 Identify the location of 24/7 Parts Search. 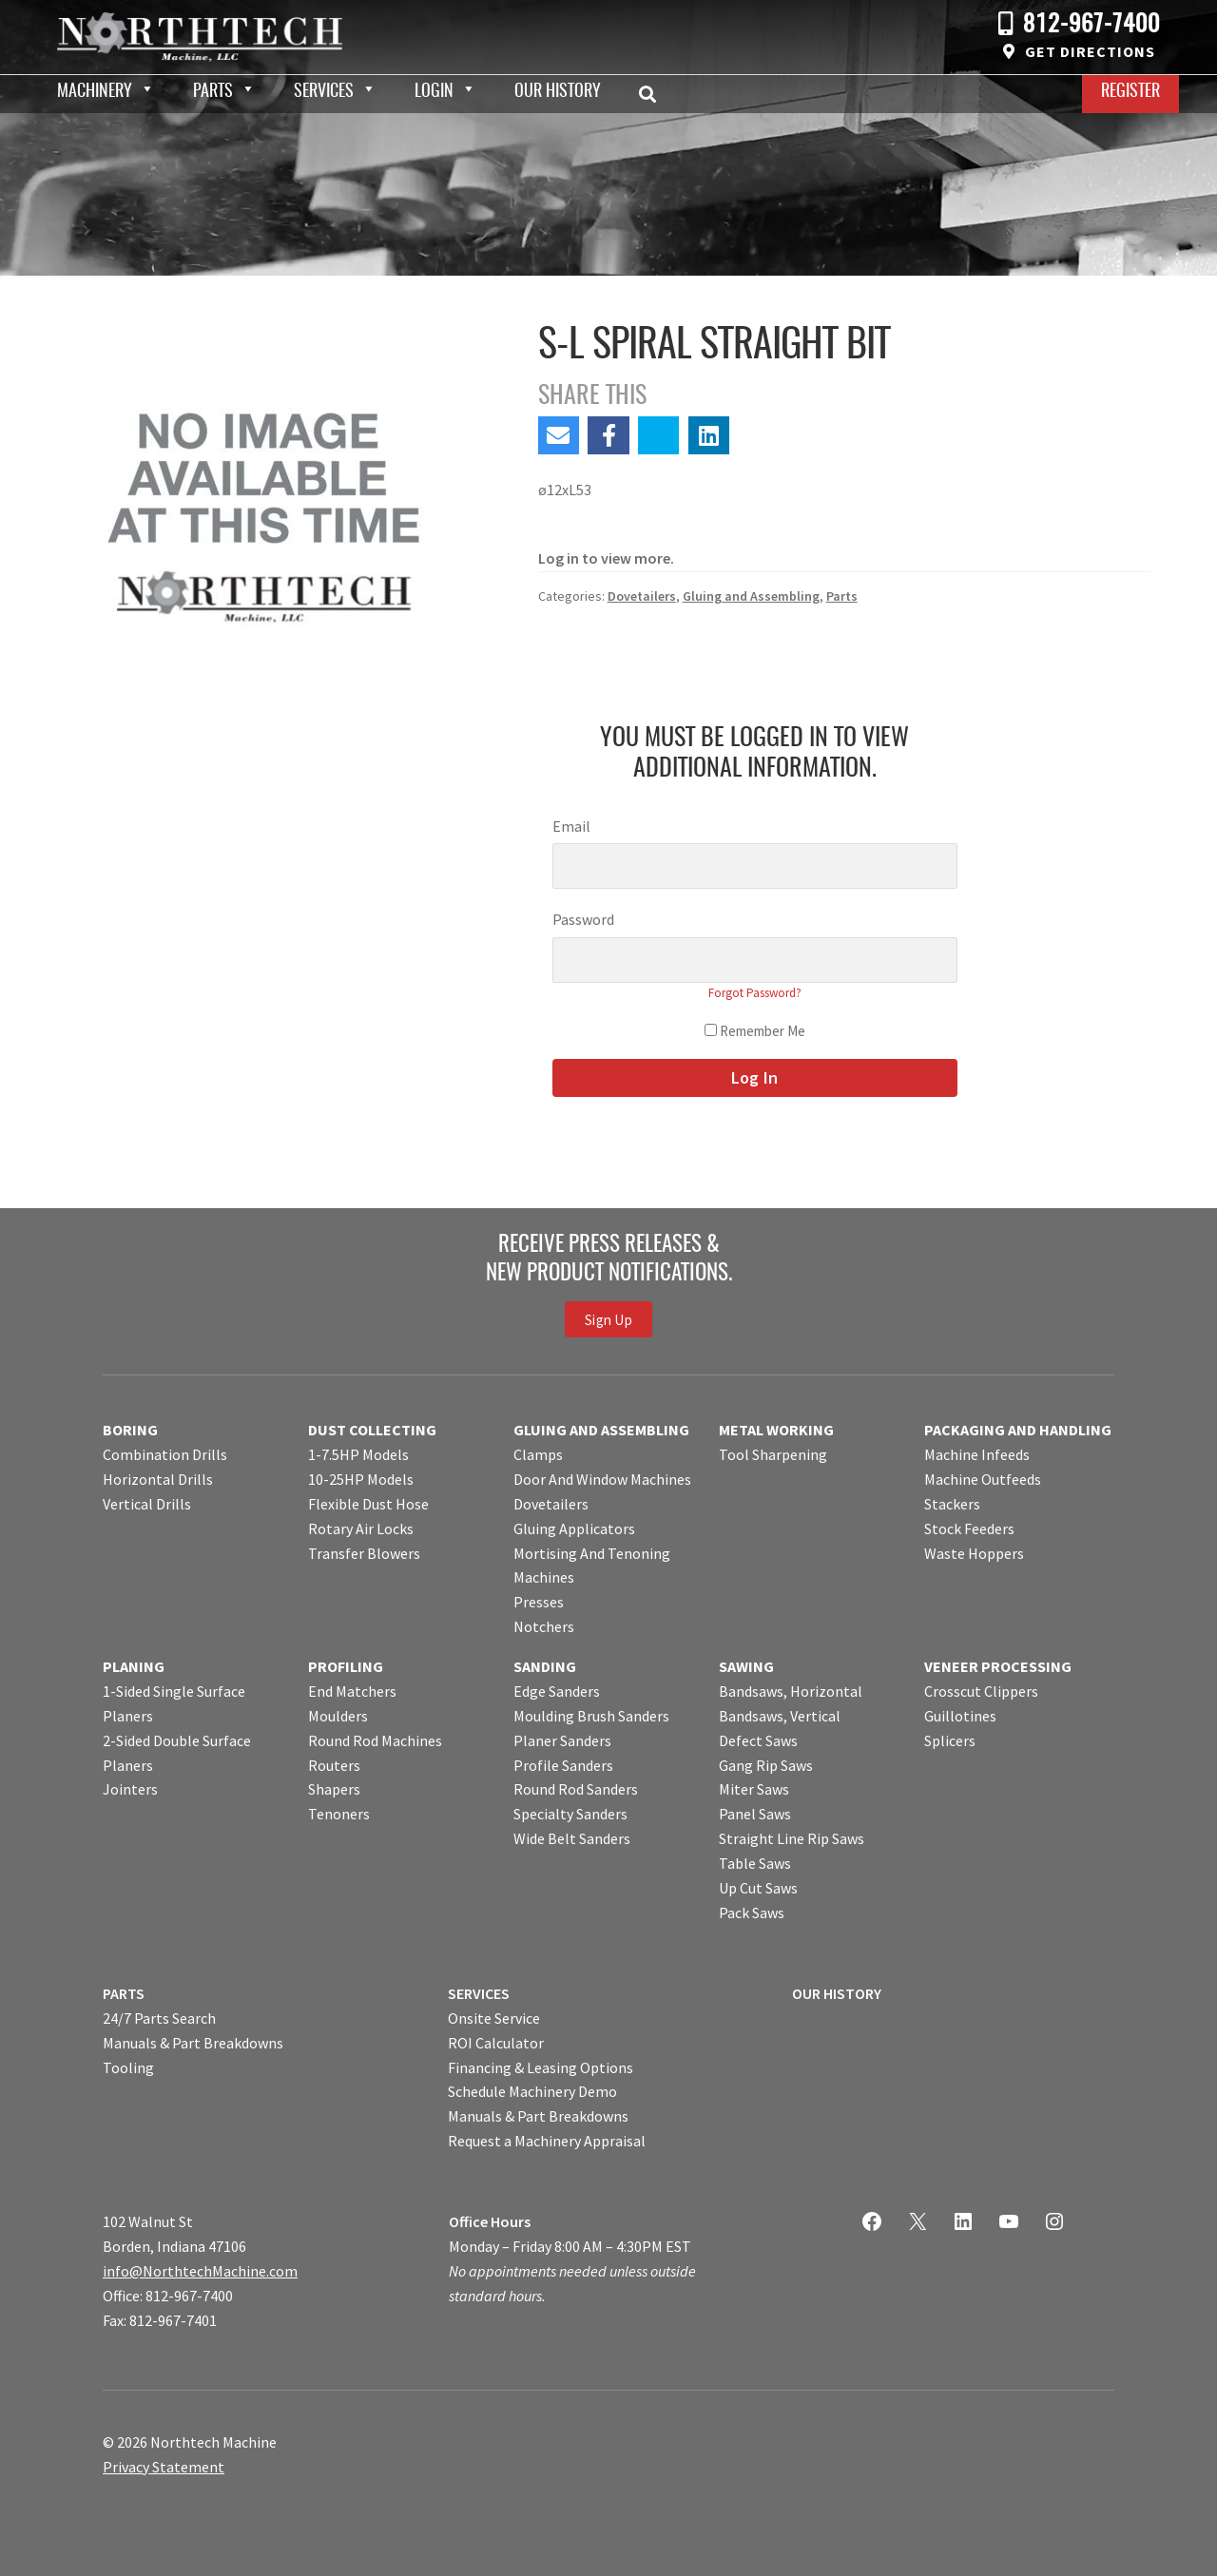
(159, 2018).